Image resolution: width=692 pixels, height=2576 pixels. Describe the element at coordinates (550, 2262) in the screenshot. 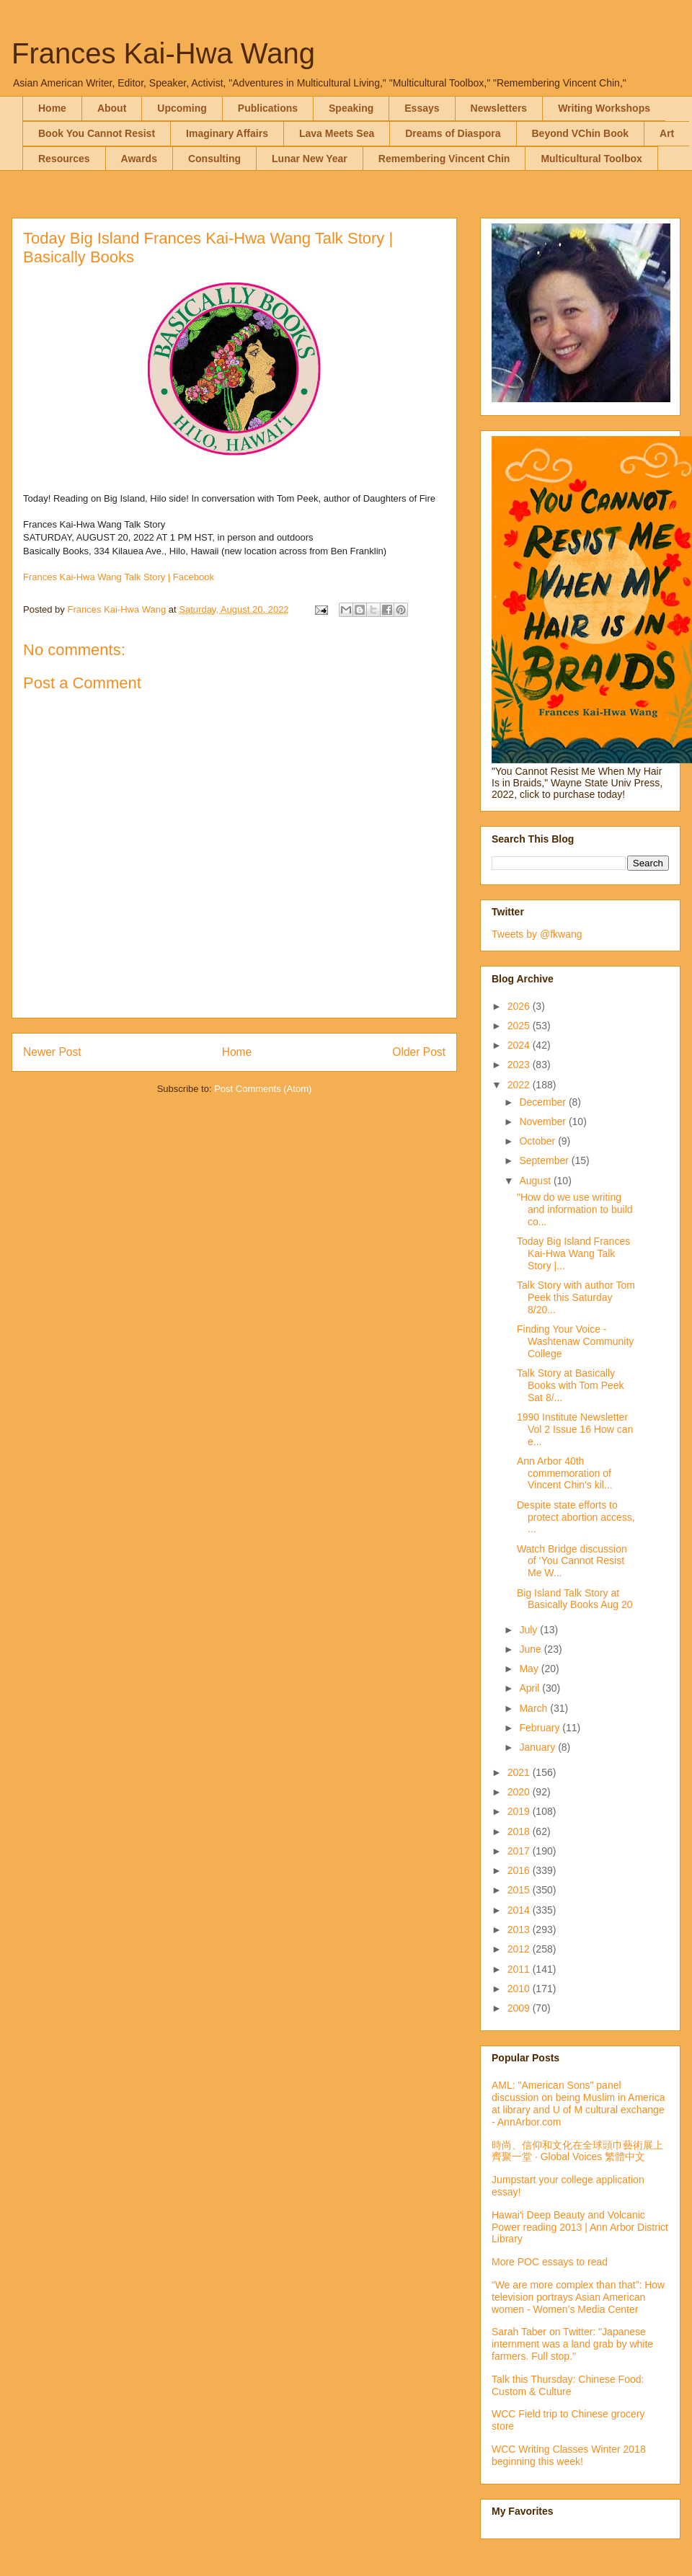

I see `More POC essays to read` at that location.